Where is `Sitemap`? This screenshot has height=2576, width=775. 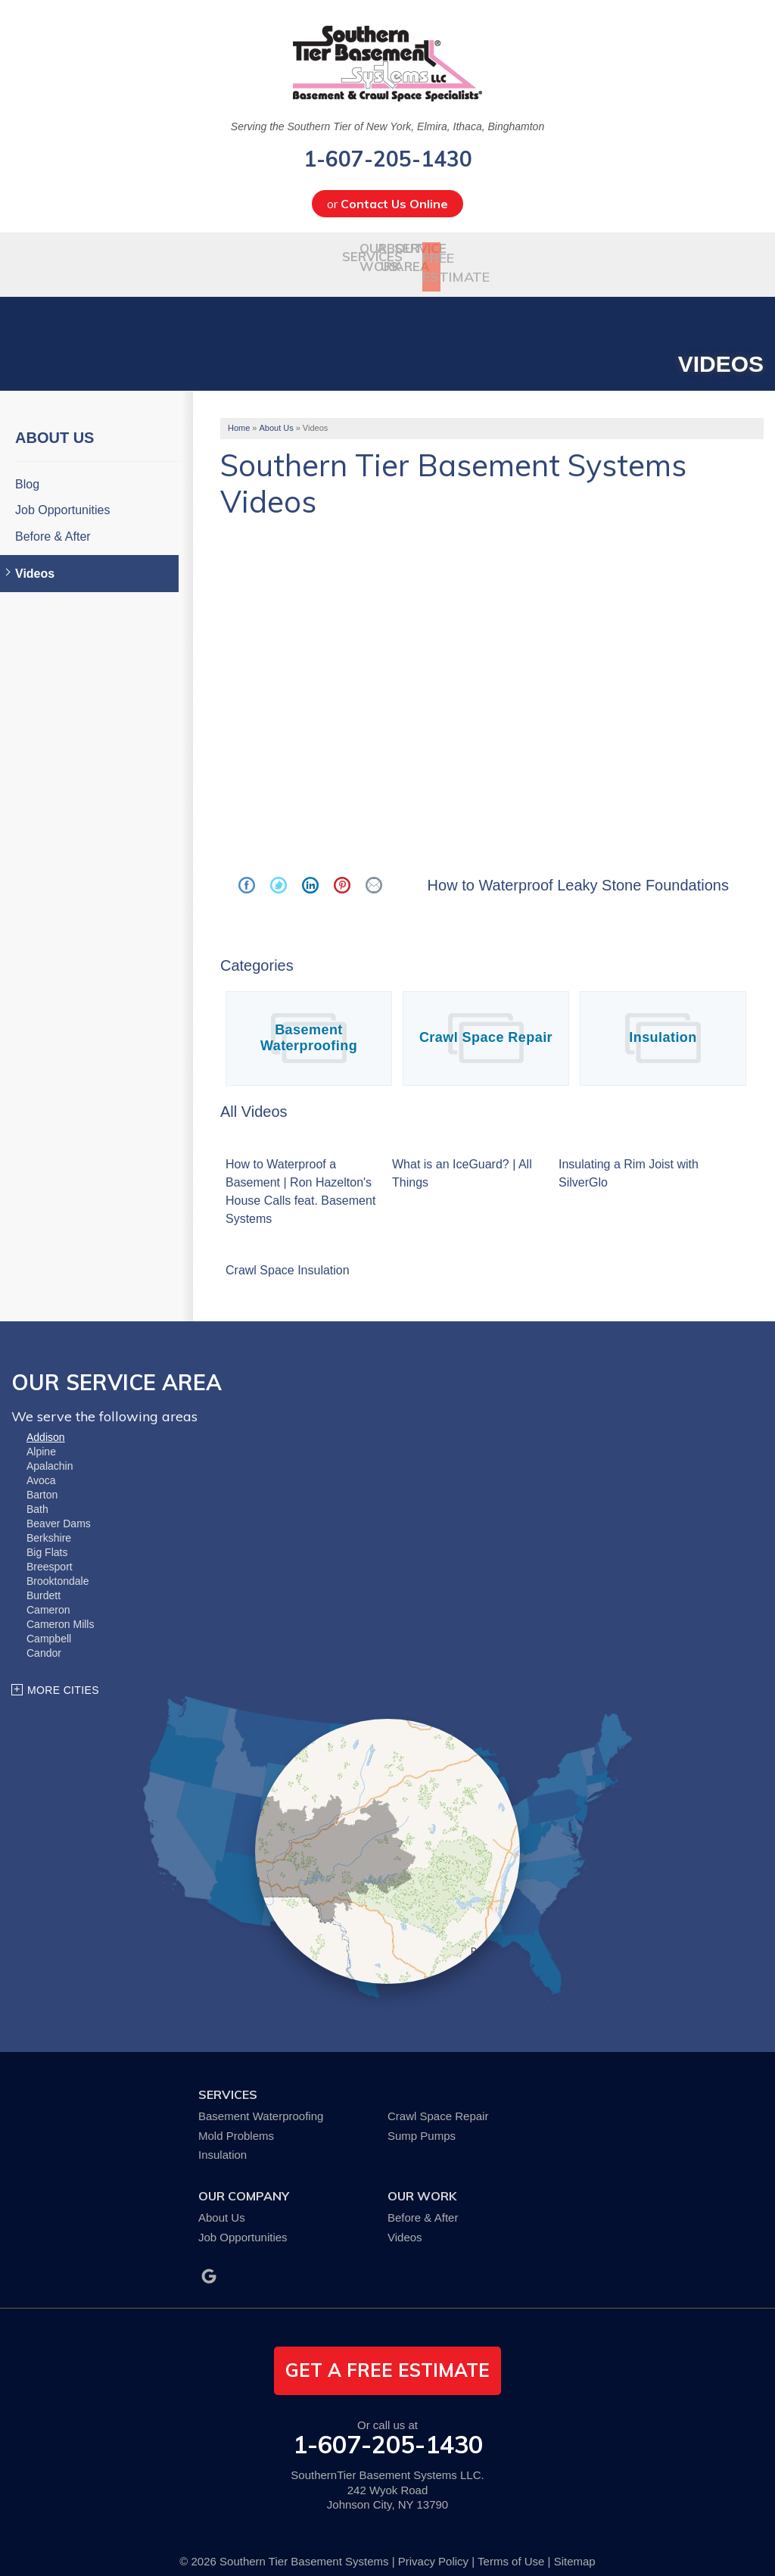
Sitemap is located at coordinates (575, 2545).